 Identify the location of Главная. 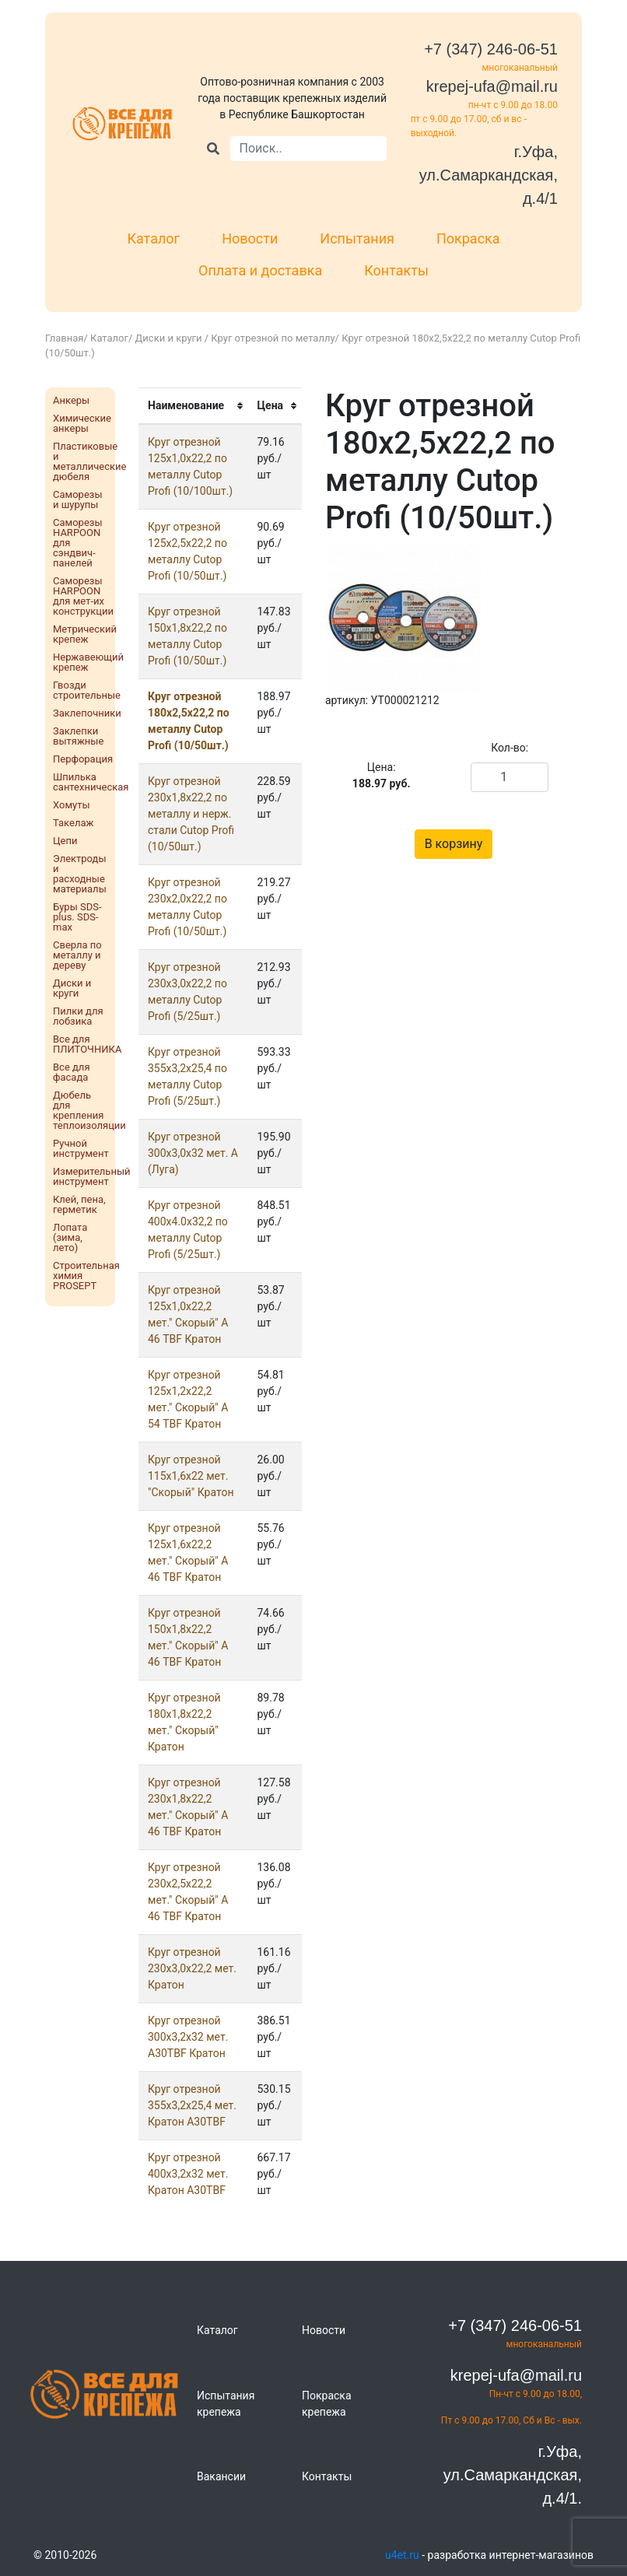
(64, 338).